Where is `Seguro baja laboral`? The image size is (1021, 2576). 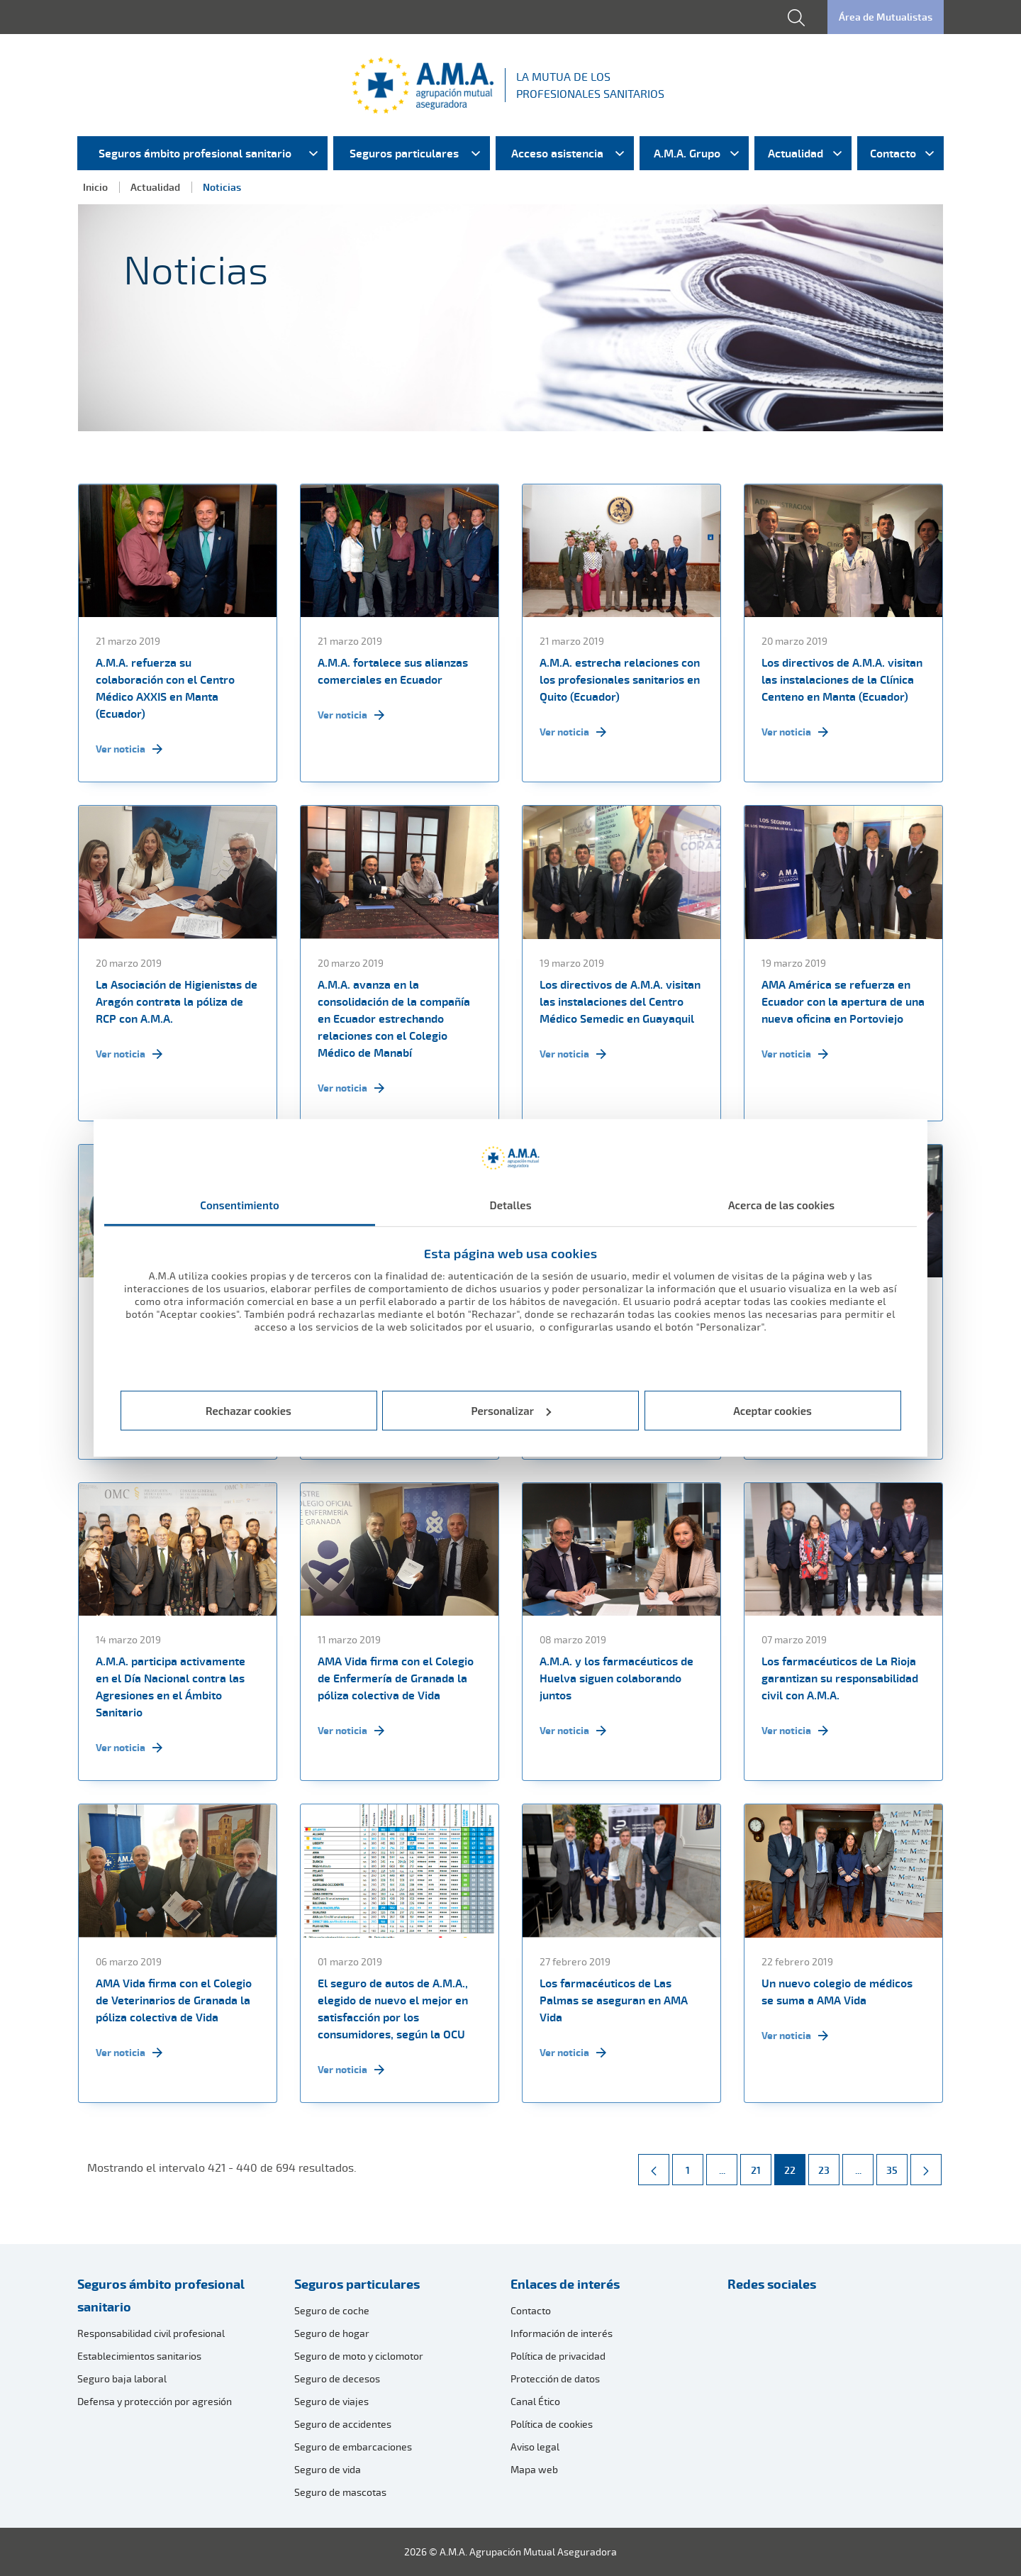
Seguro baja laboral is located at coordinates (122, 2378).